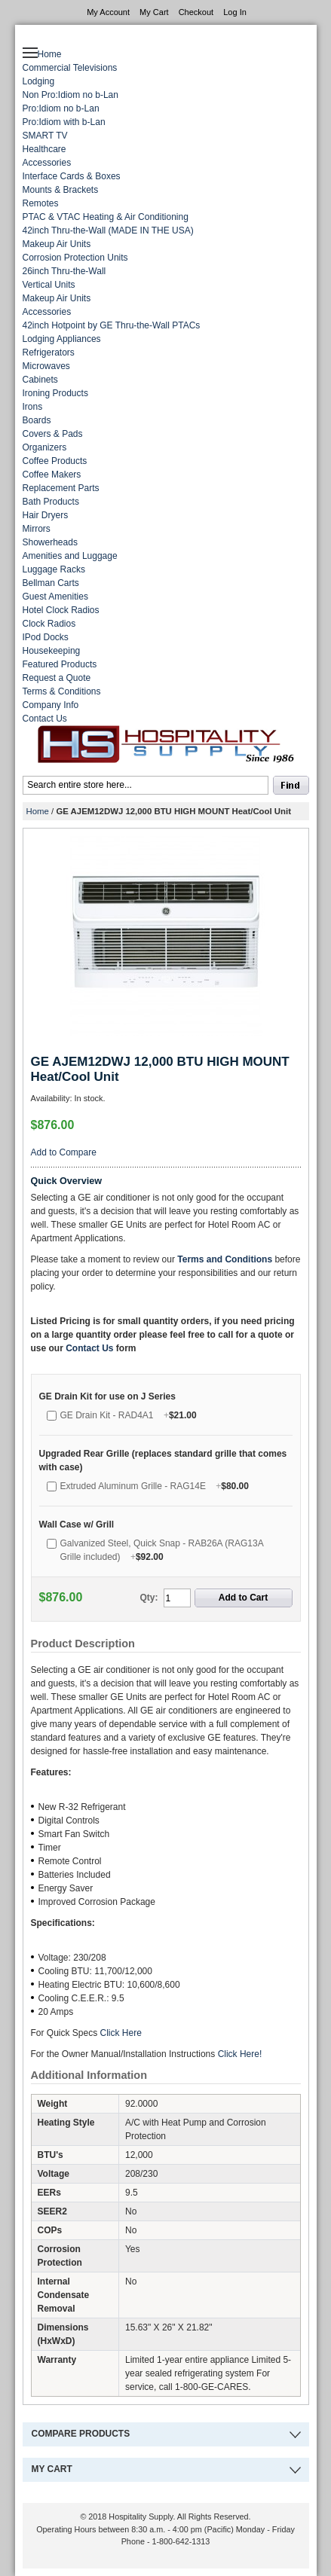 Image resolution: width=331 pixels, height=2576 pixels. I want to click on Ironing Products, so click(55, 393).